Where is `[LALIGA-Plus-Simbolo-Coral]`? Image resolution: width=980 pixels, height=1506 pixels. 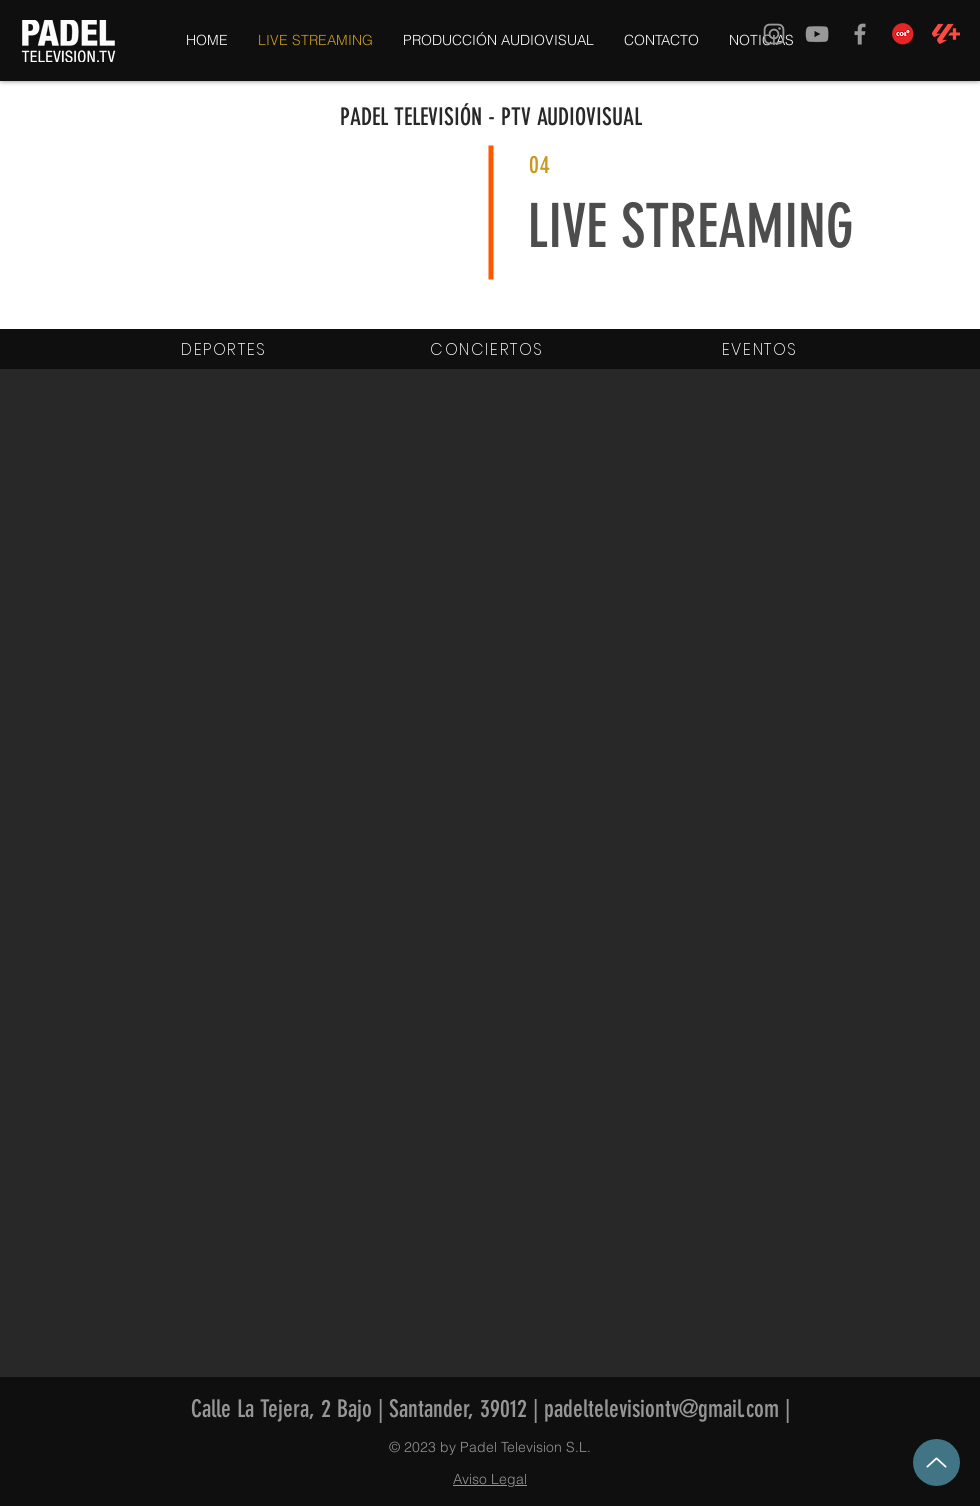
[LALIGA-Plus-Simbolo-Coral] is located at coordinates (946, 34).